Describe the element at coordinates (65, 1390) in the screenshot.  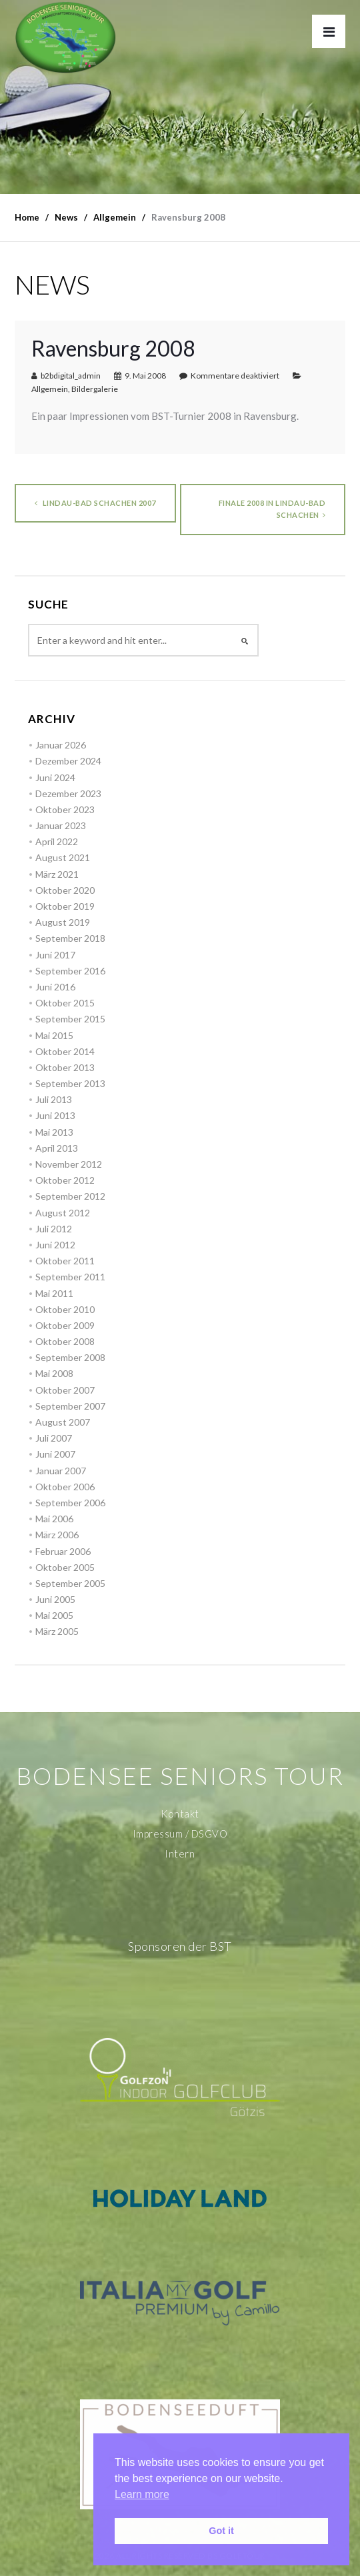
I see `Oktober 2007` at that location.